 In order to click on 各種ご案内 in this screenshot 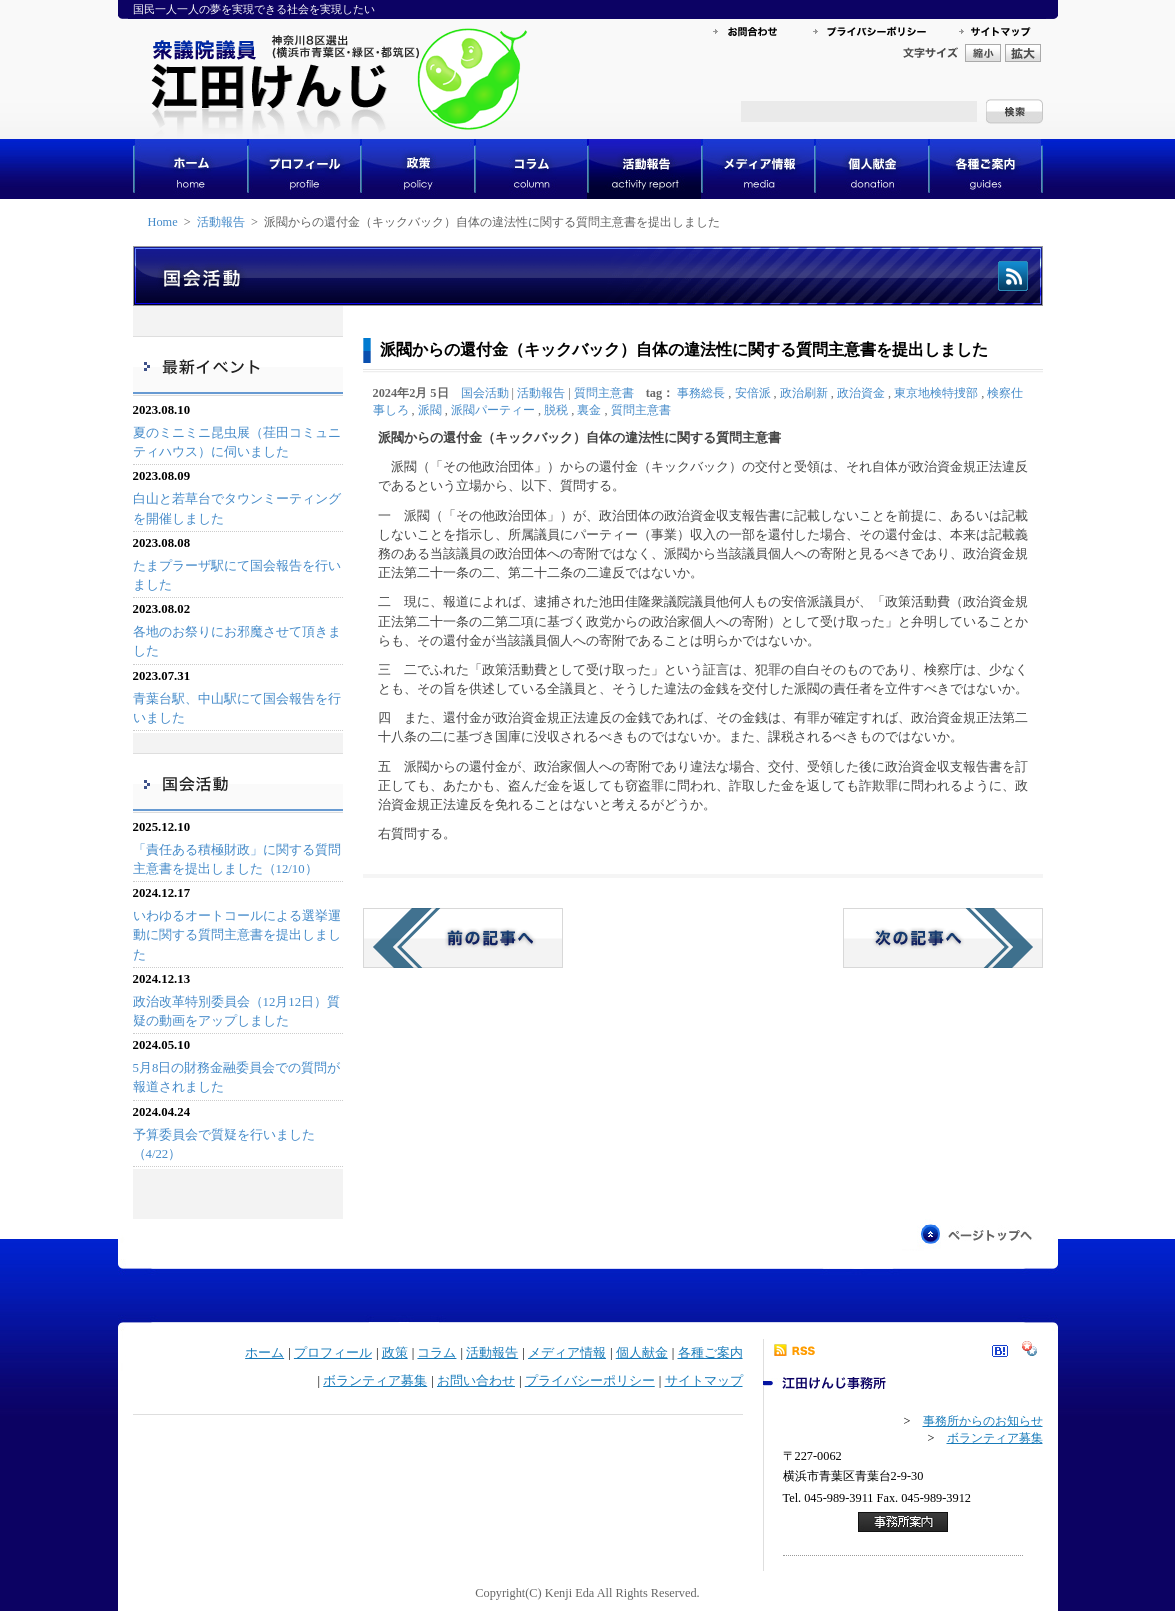, I will do `click(710, 1353)`.